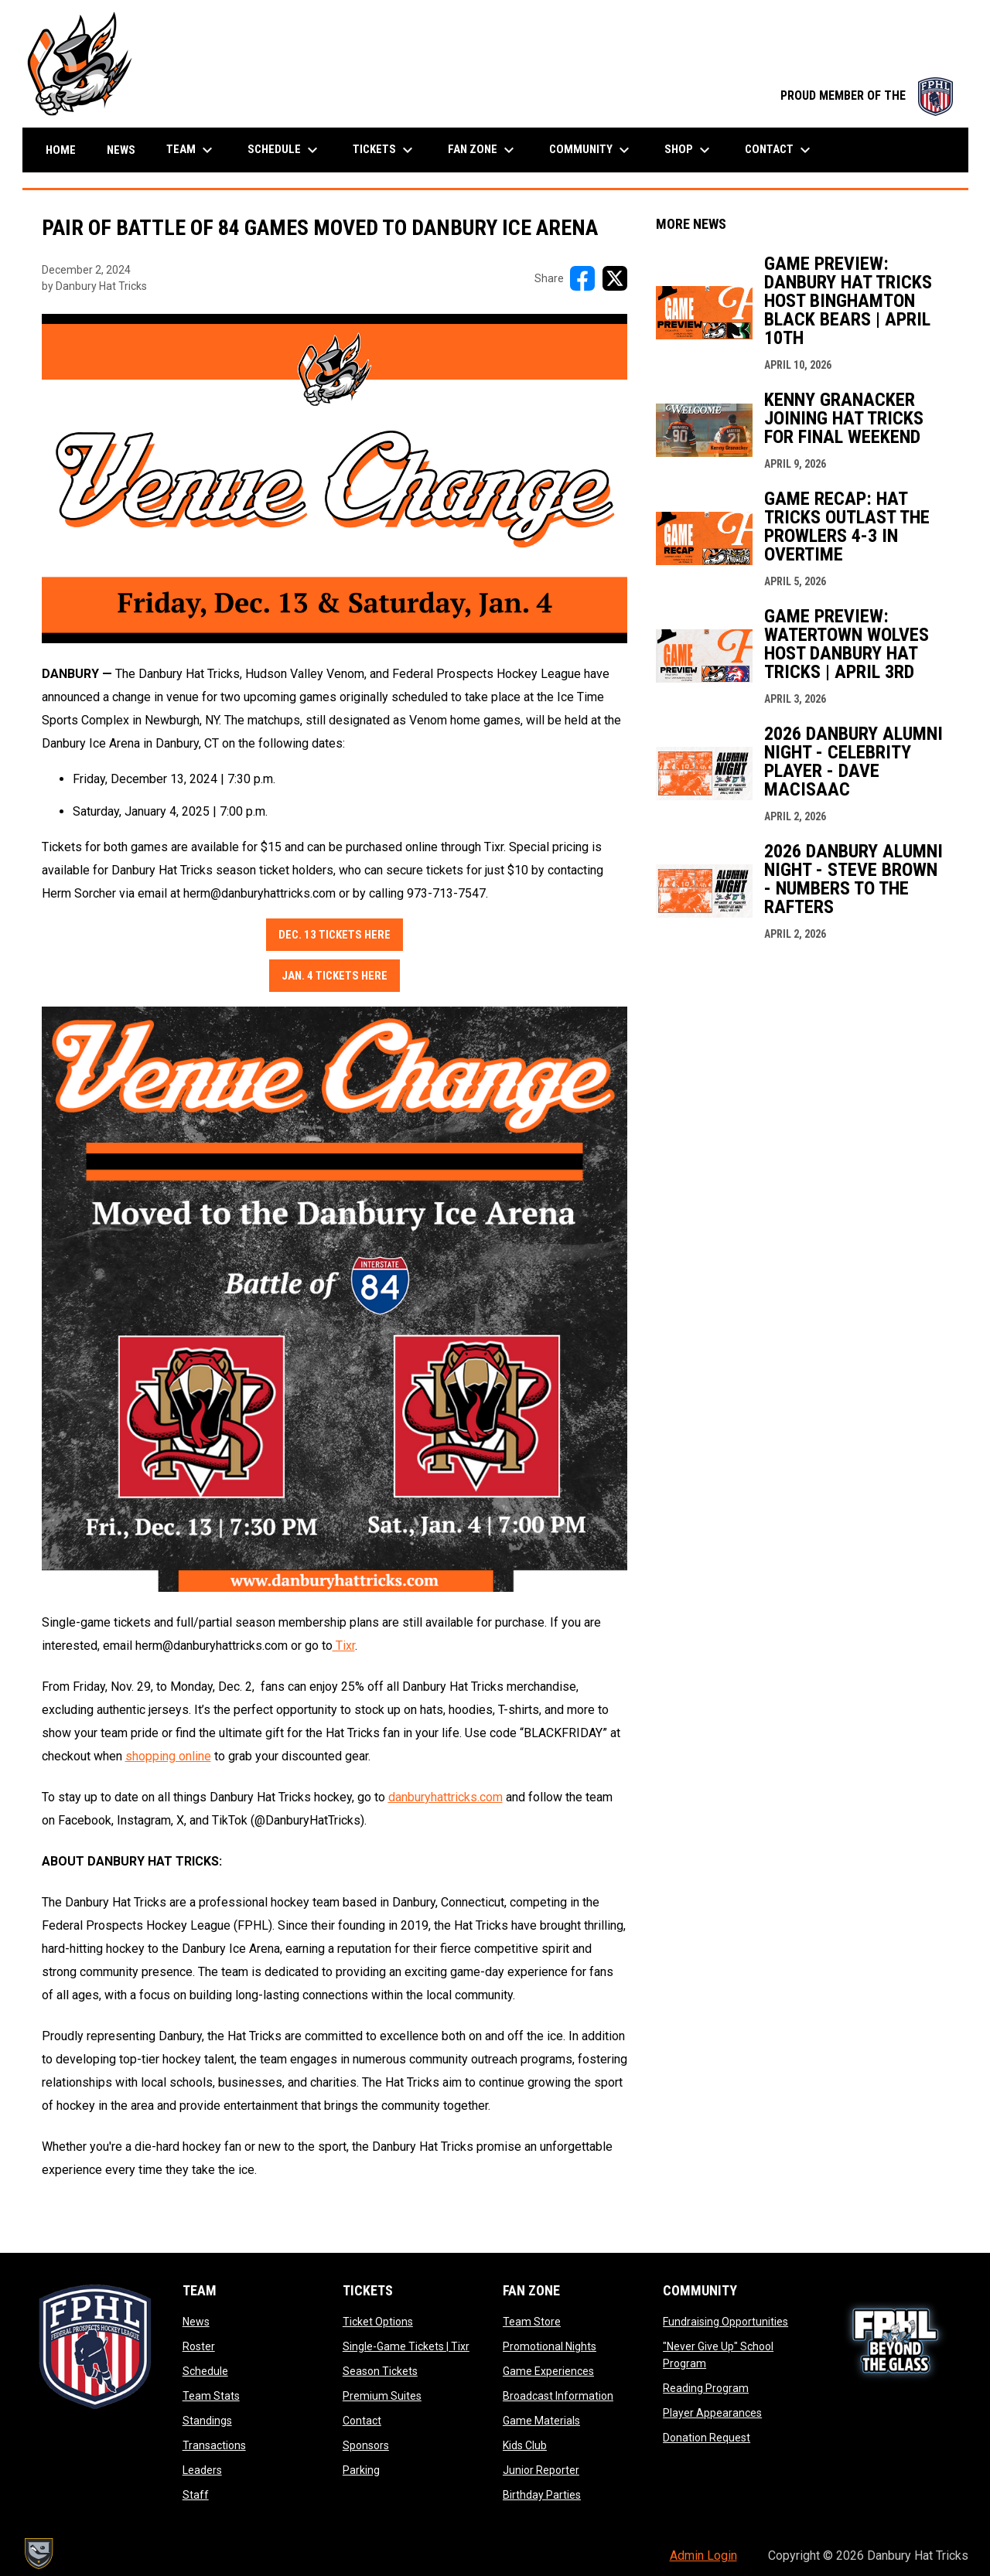 The width and height of the screenshot is (990, 2576). Describe the element at coordinates (196, 2495) in the screenshot. I see `Staff` at that location.